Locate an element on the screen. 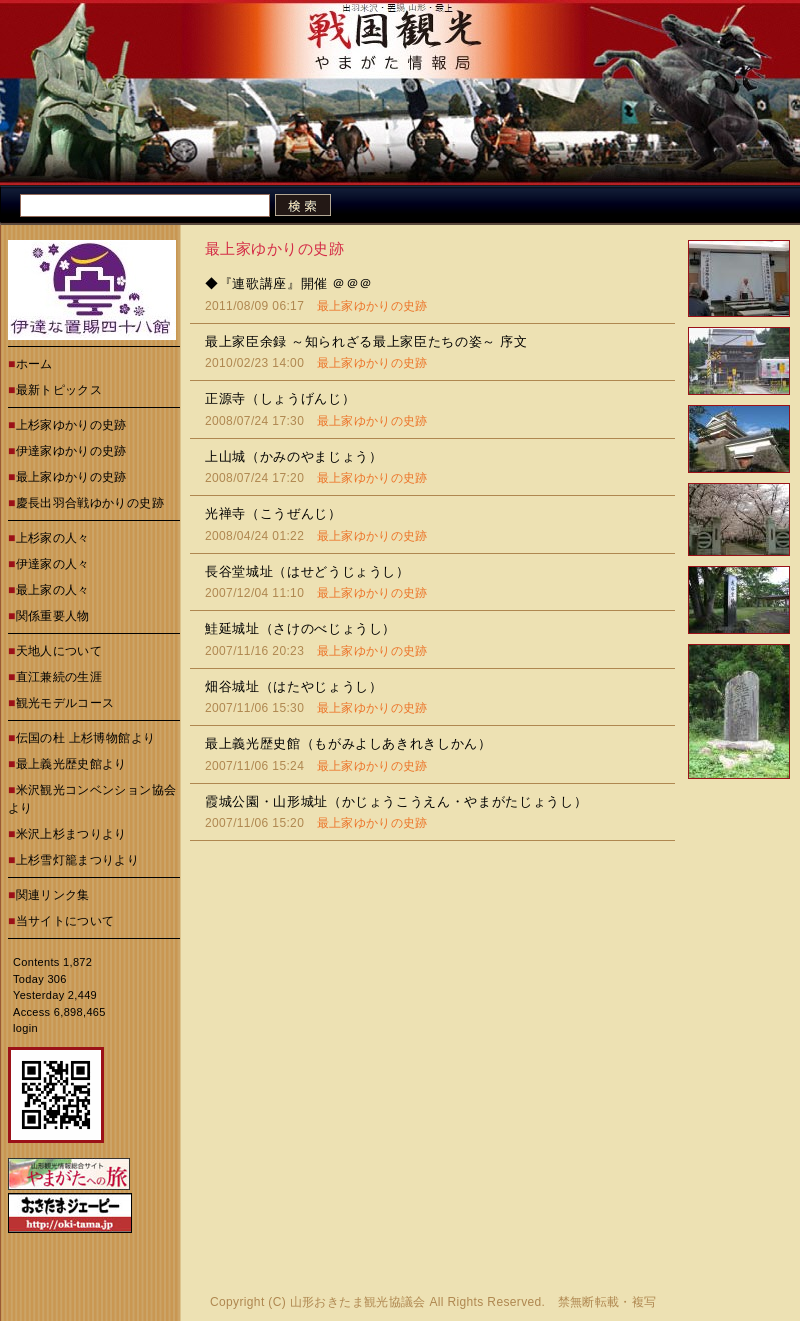  最上家ゆかりの史跡 is located at coordinates (71, 477).